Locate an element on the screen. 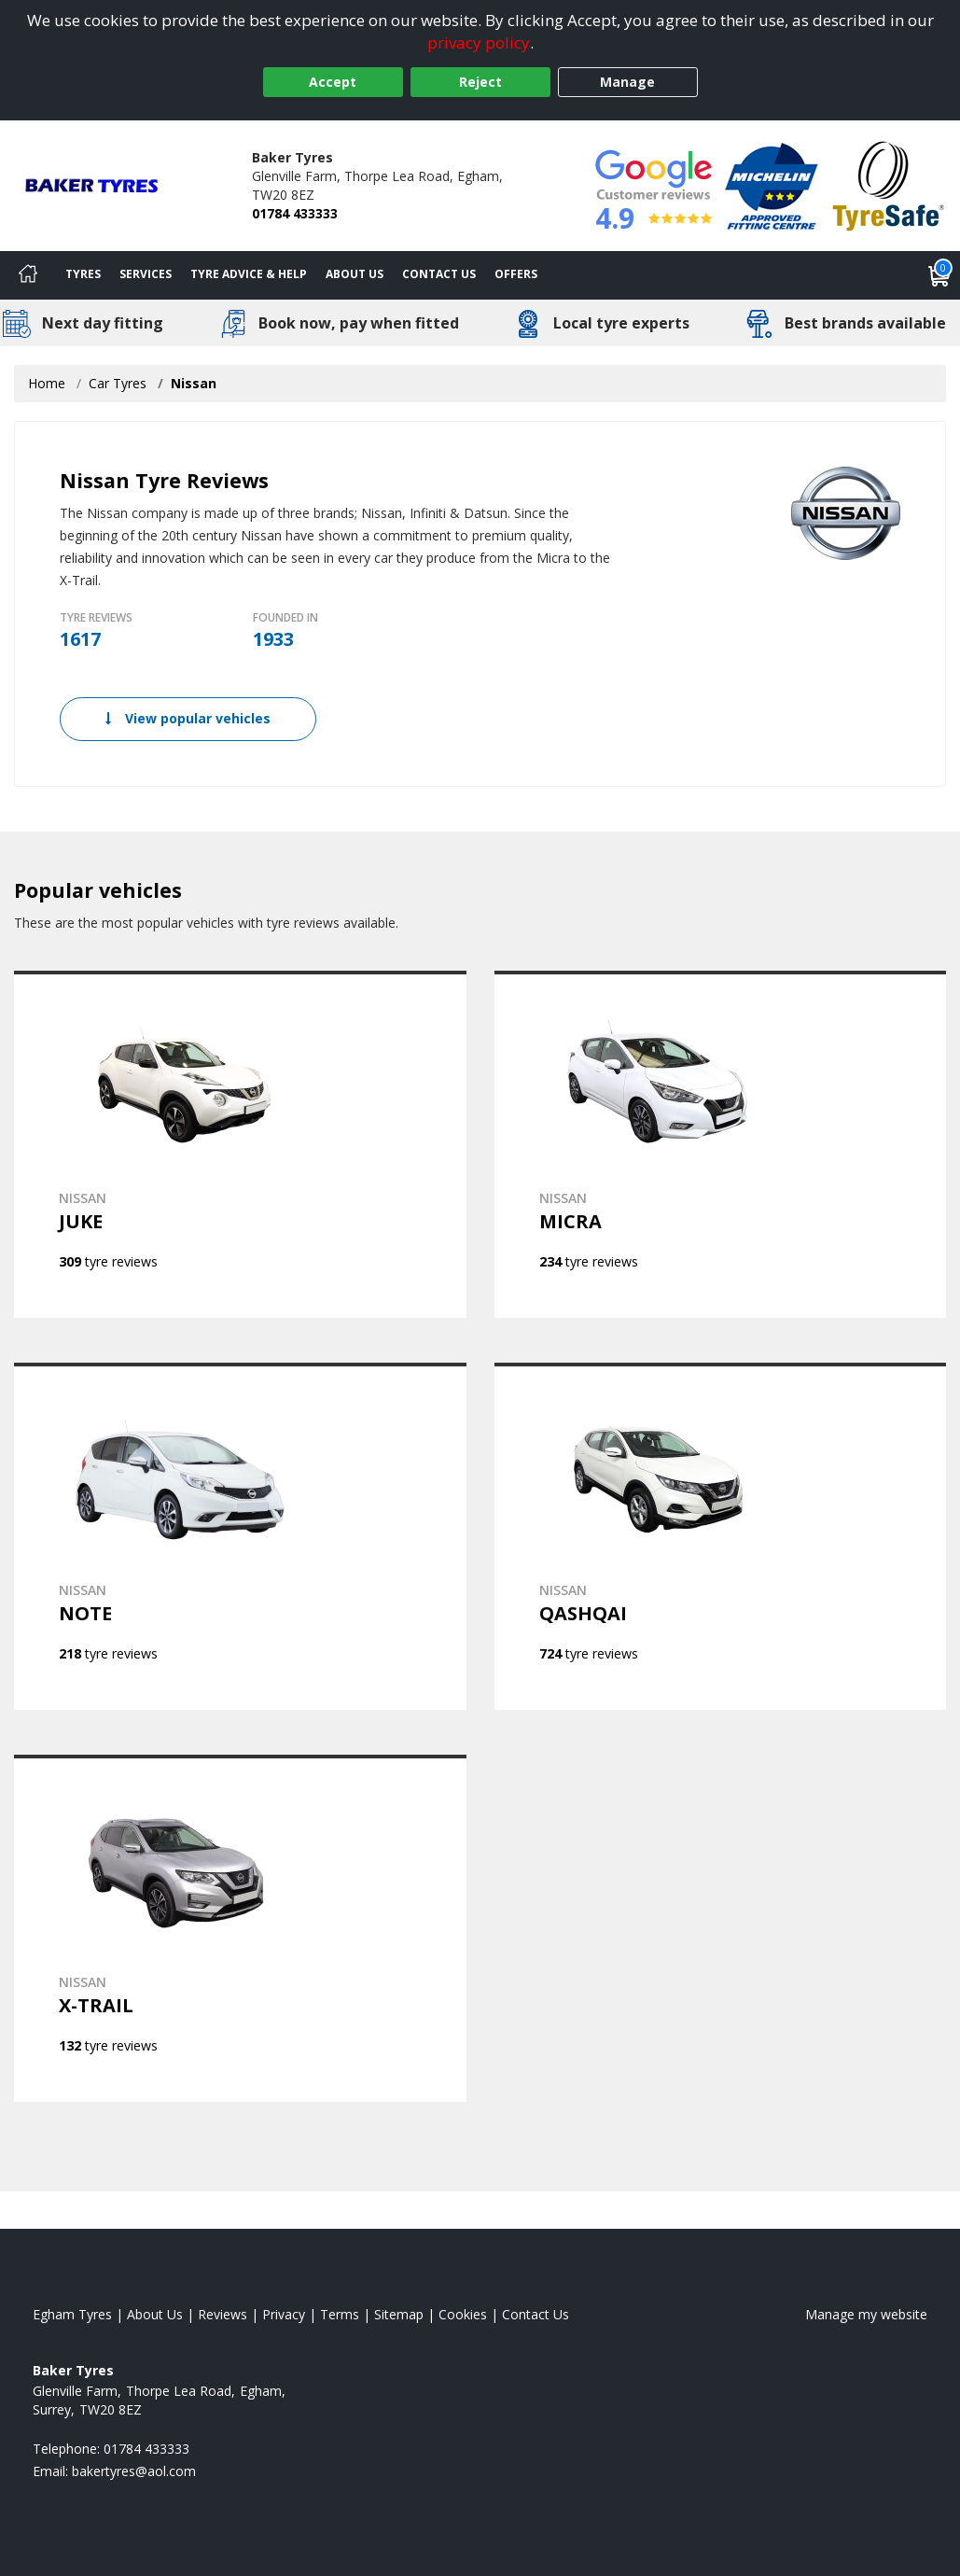 The height and width of the screenshot is (2576, 960). Reviews [Read our reviews] is located at coordinates (222, 2314).